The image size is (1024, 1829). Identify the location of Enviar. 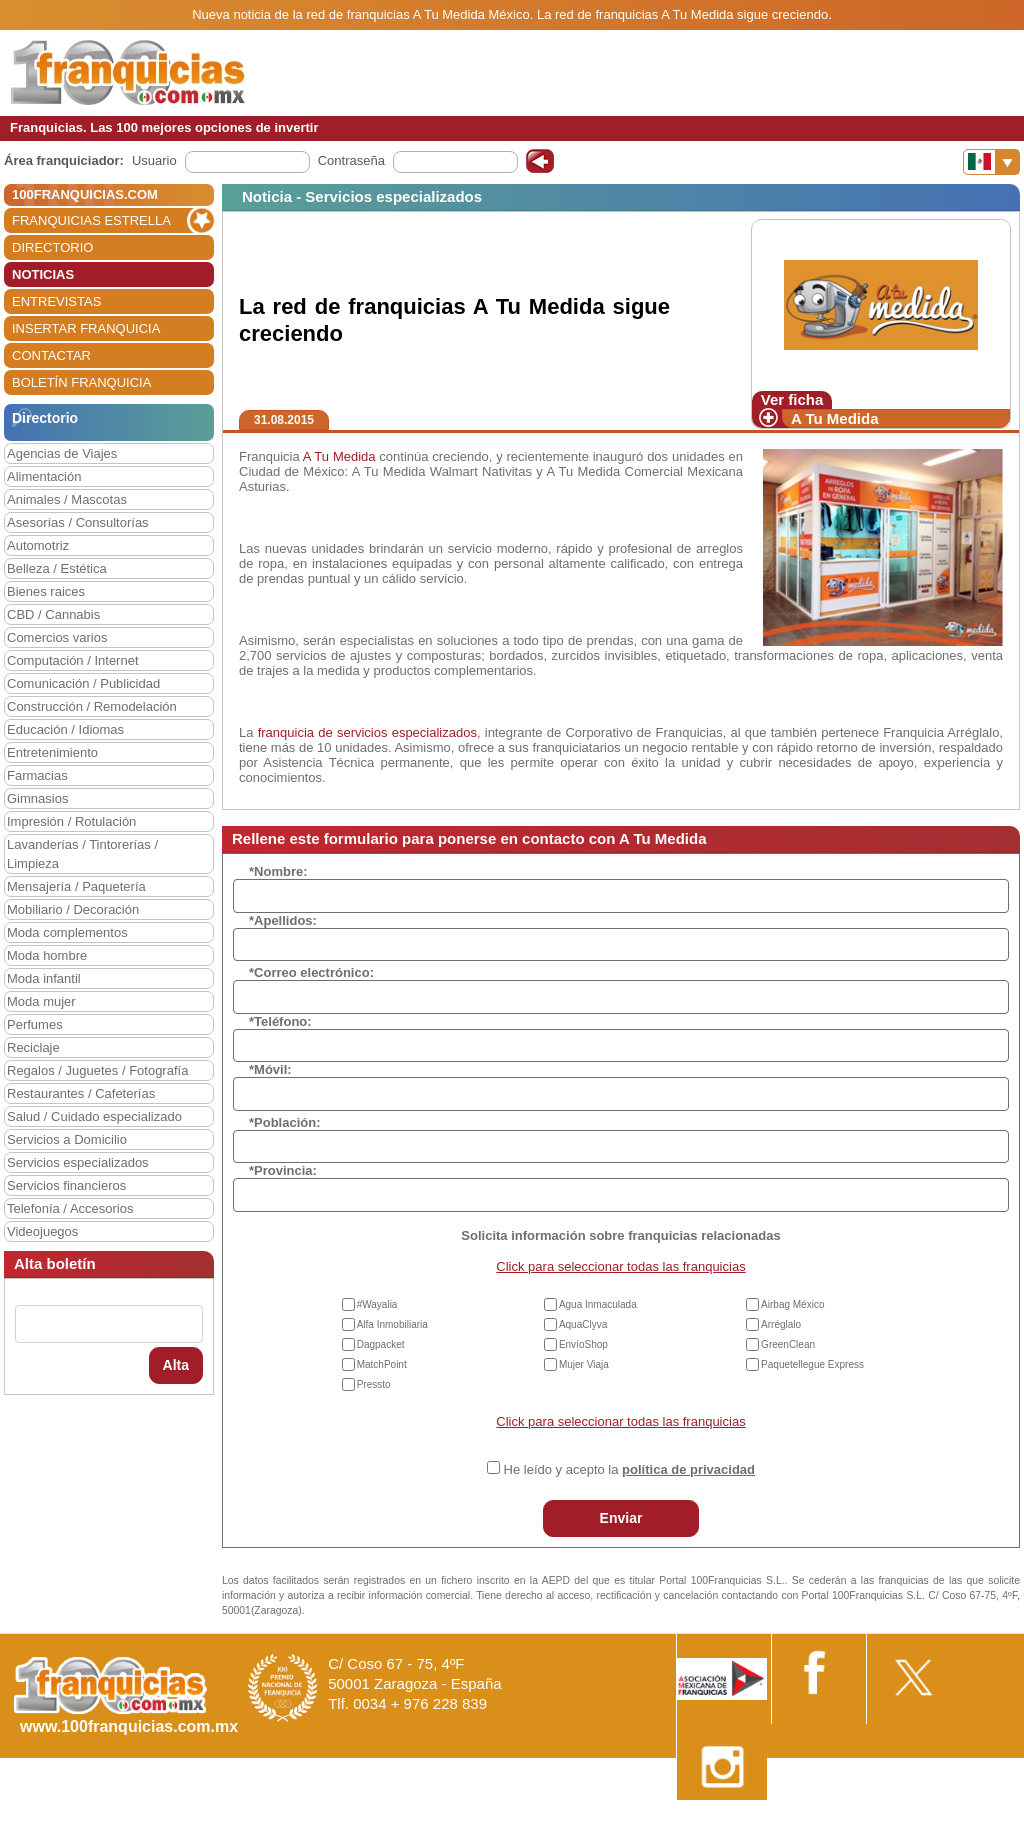
(621, 1518).